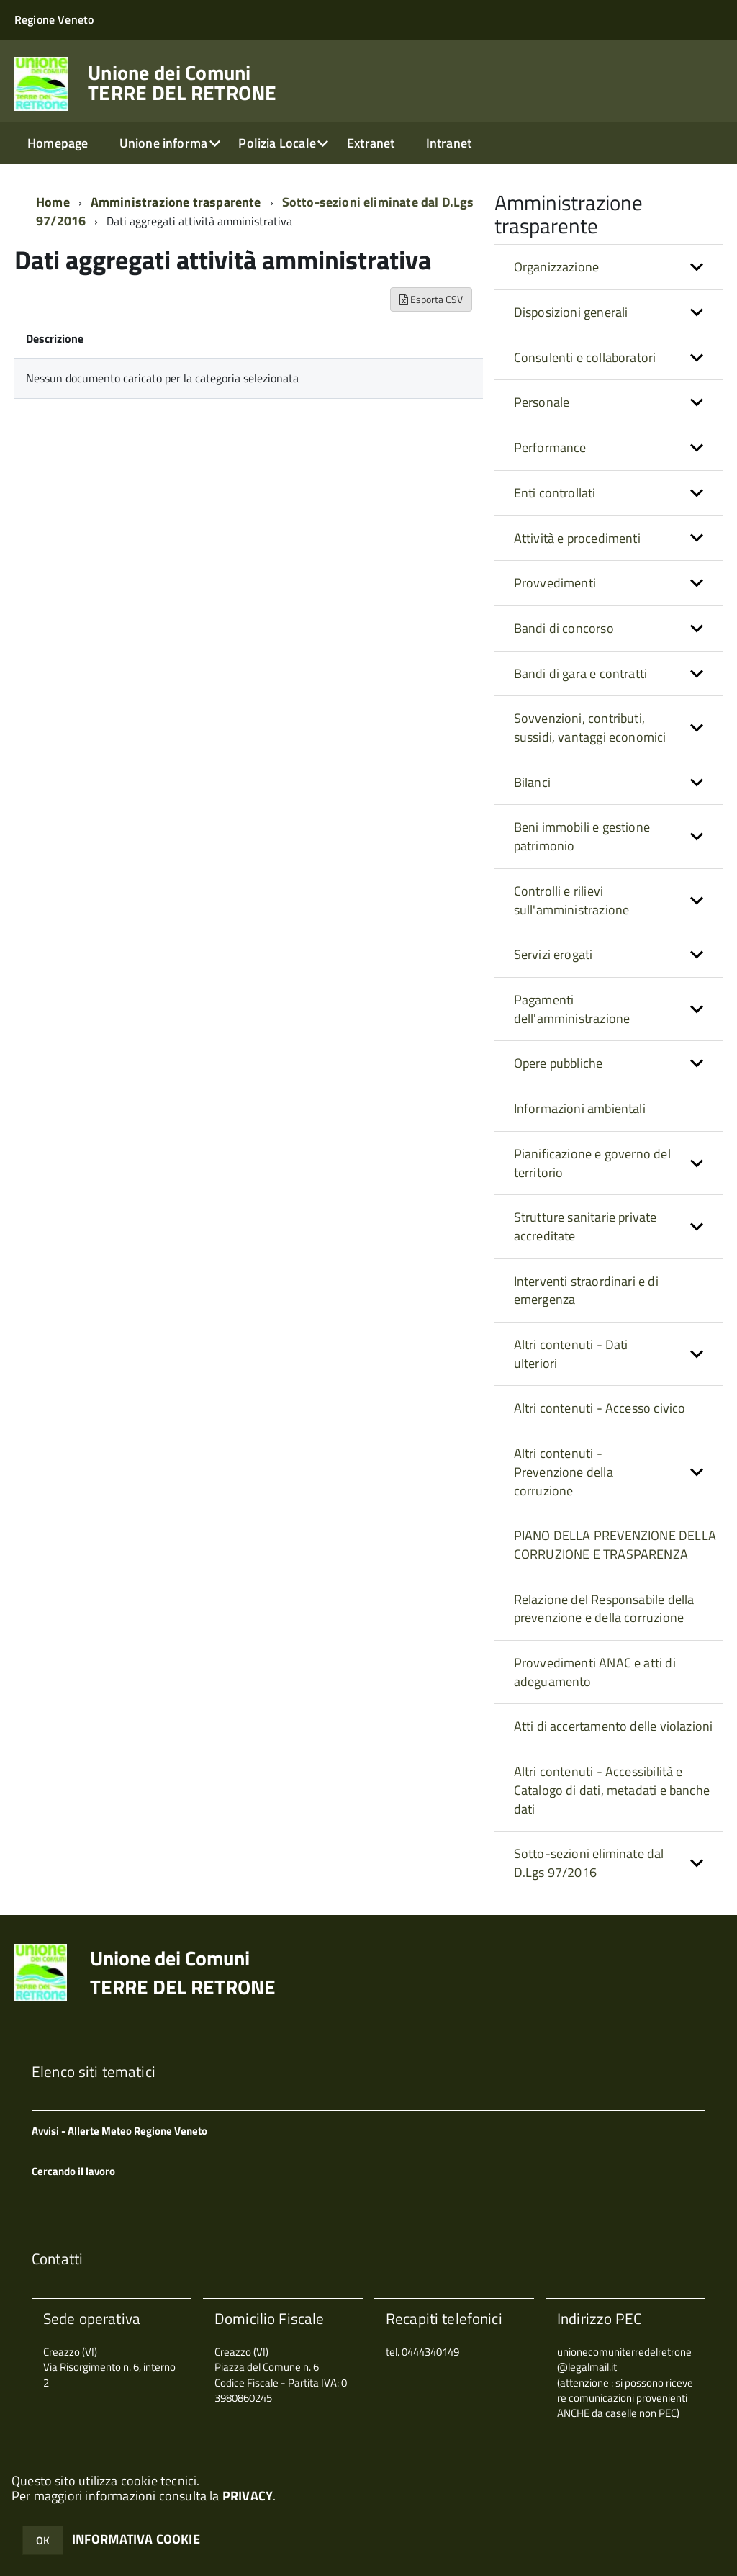 This screenshot has height=2576, width=737. I want to click on Attività e procedimenti [button], so click(577, 538).